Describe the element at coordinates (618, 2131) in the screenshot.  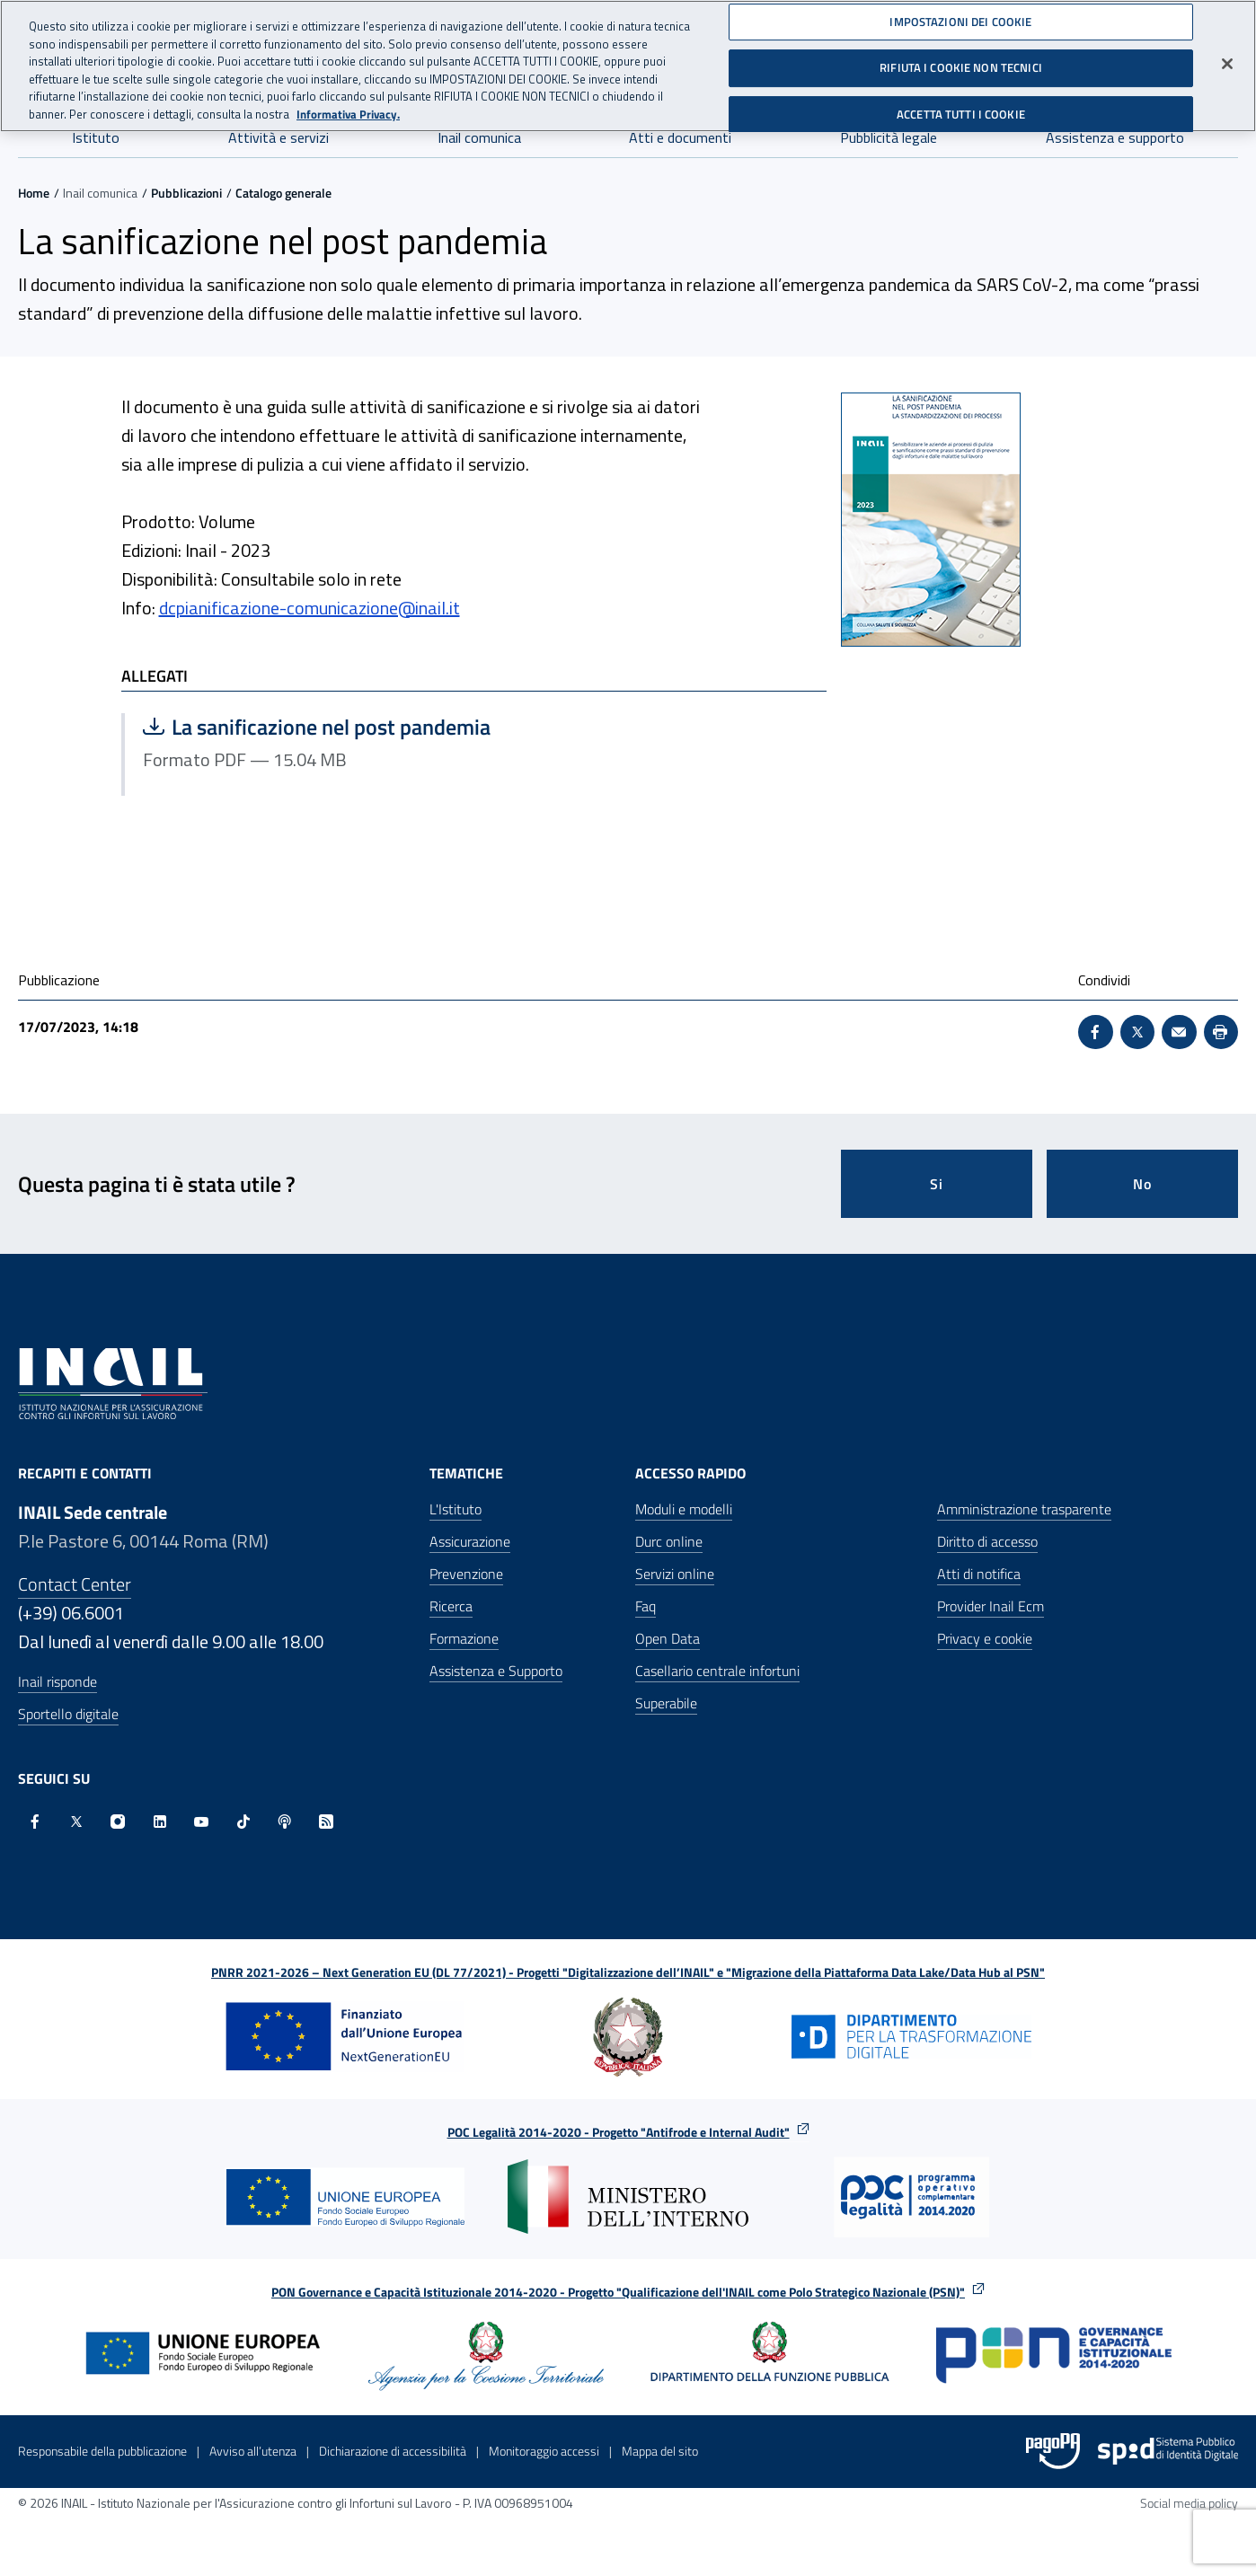
I see `POC Legalità 2014-2020 - Progetto "Antifrode e Internal Audit"` at that location.